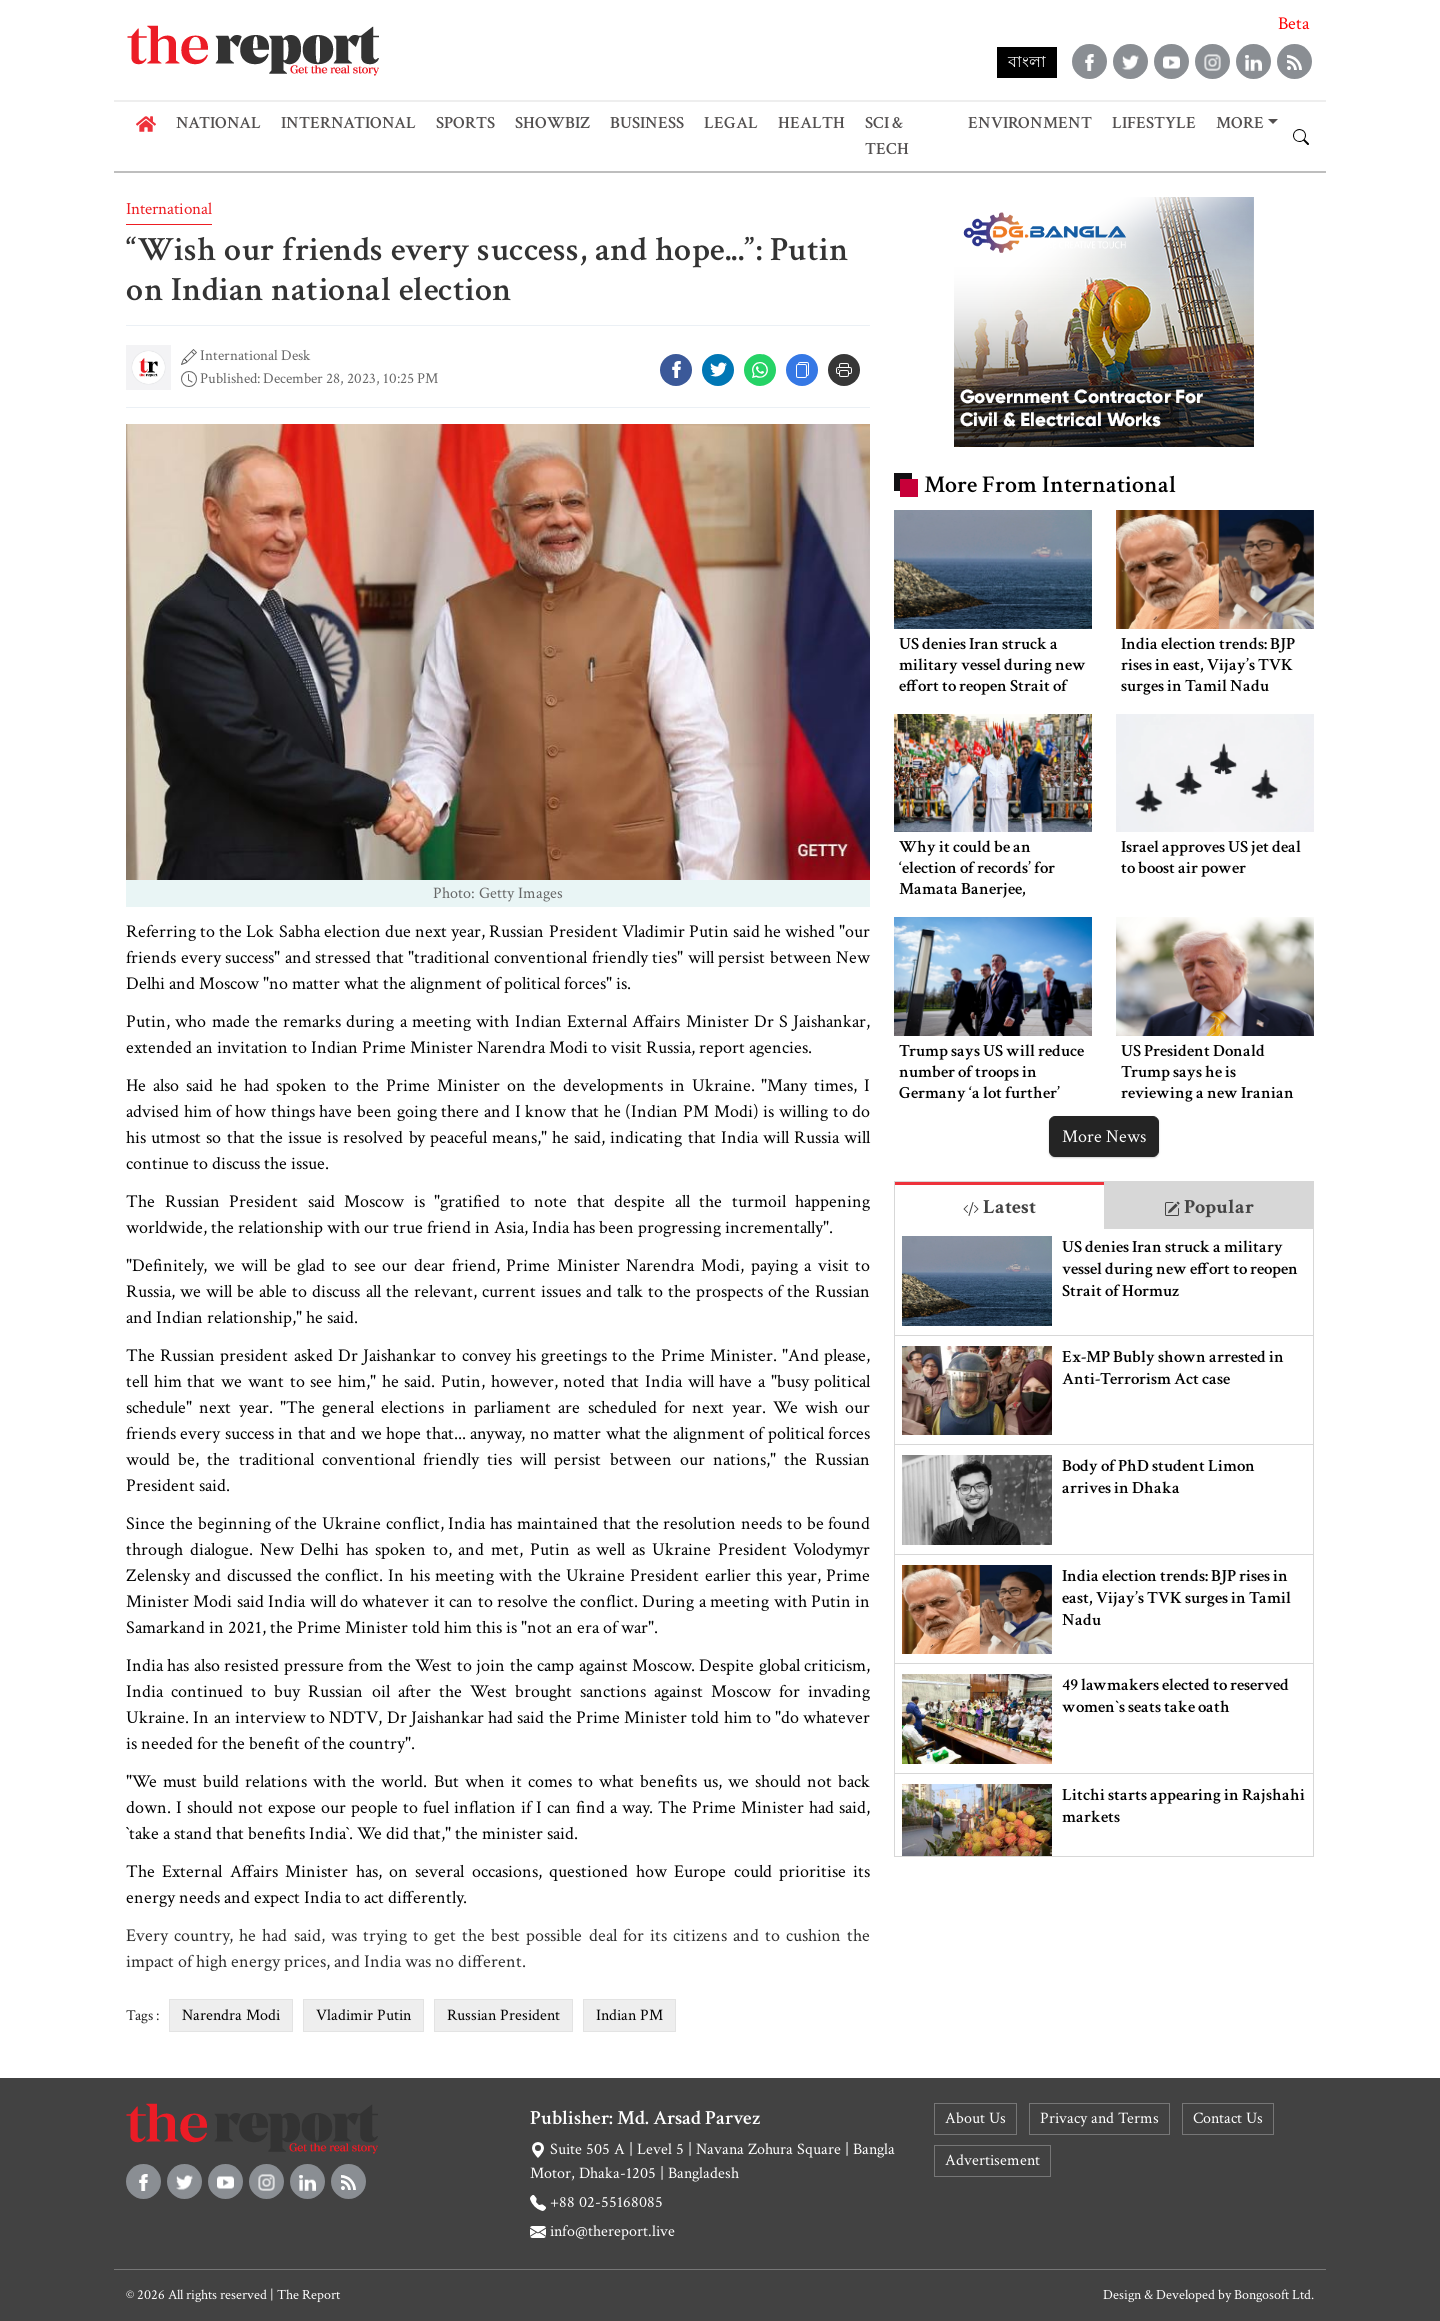 The height and width of the screenshot is (2321, 1440). I want to click on More, so click(1240, 123).